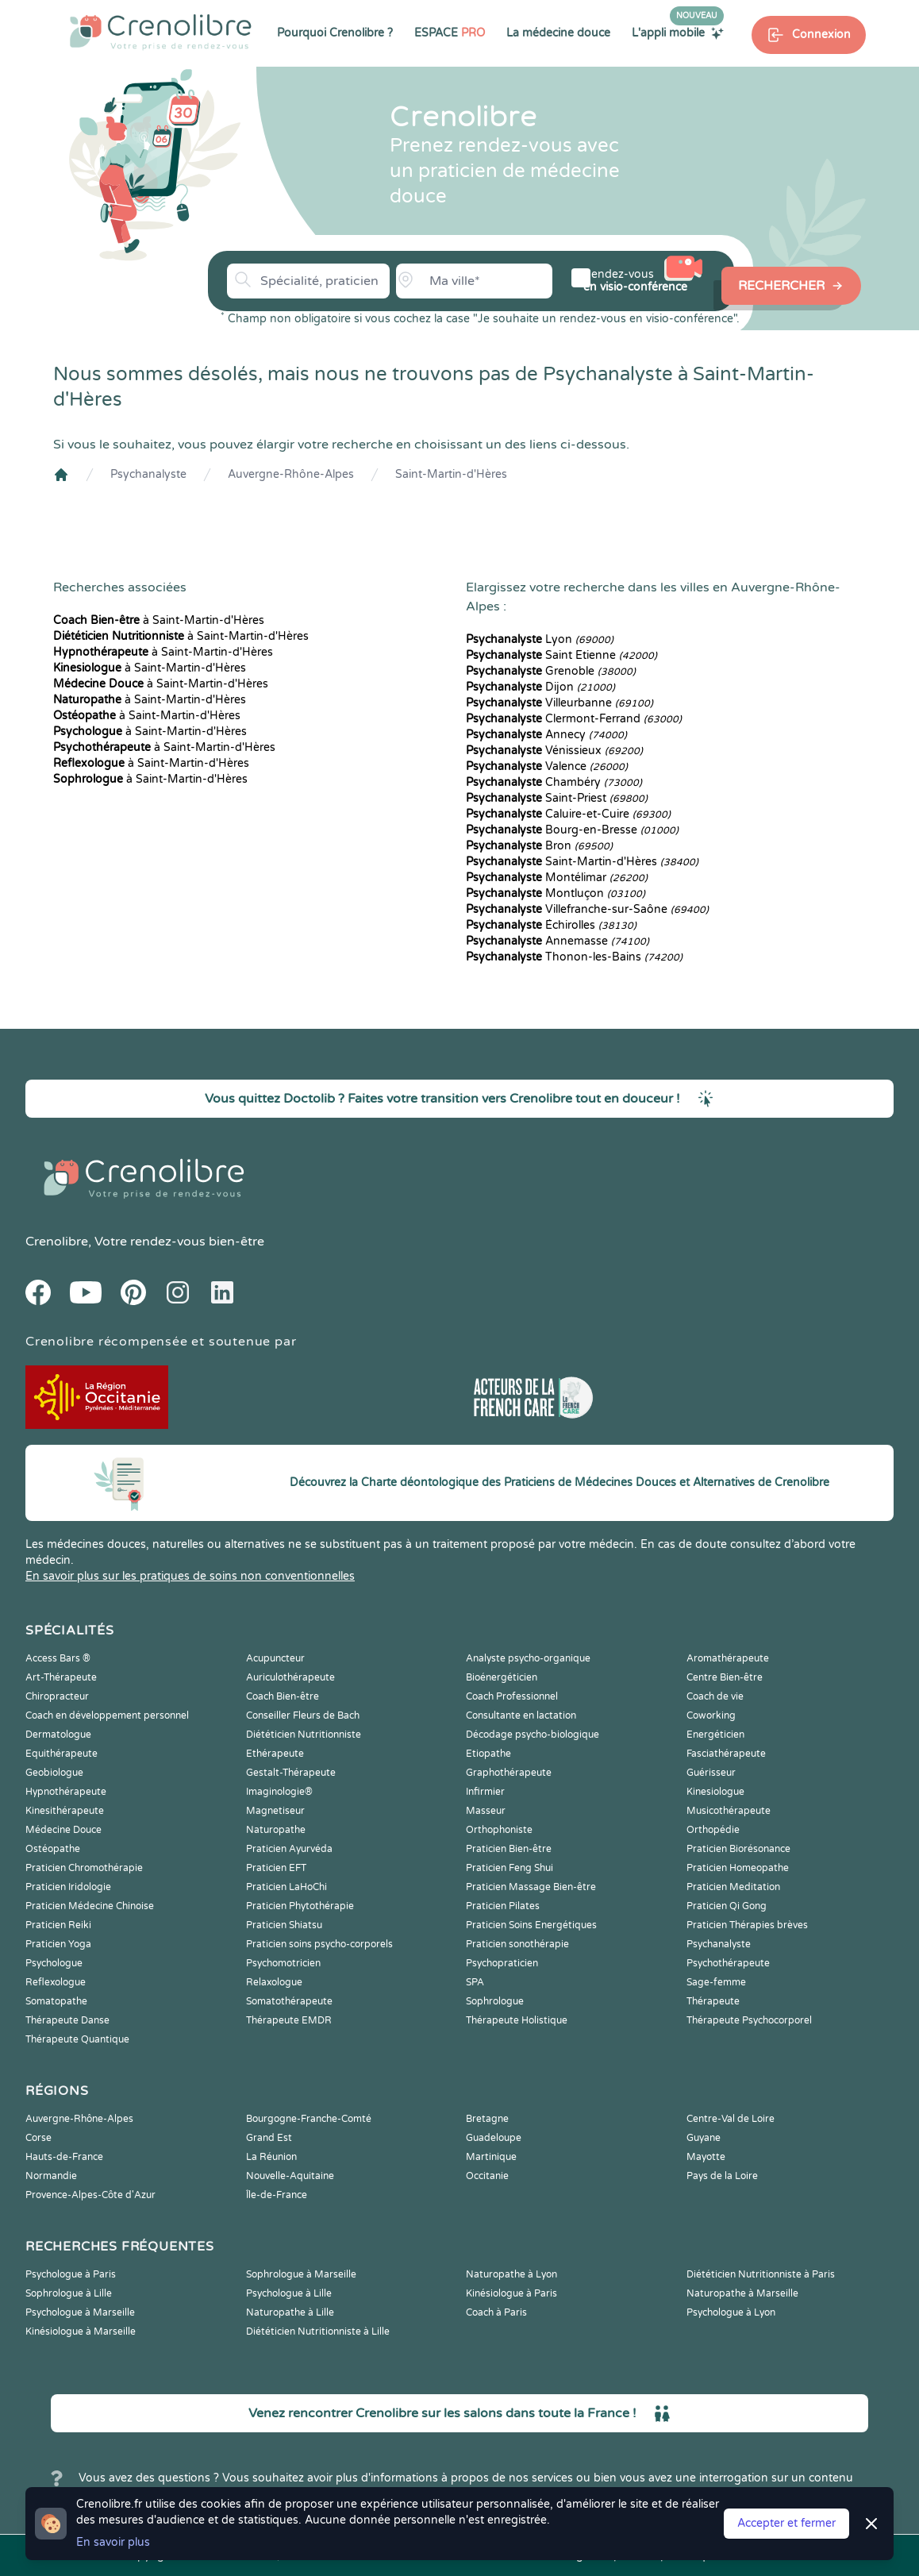  What do you see at coordinates (68, 2293) in the screenshot?
I see `Sophrologue à Lille` at bounding box center [68, 2293].